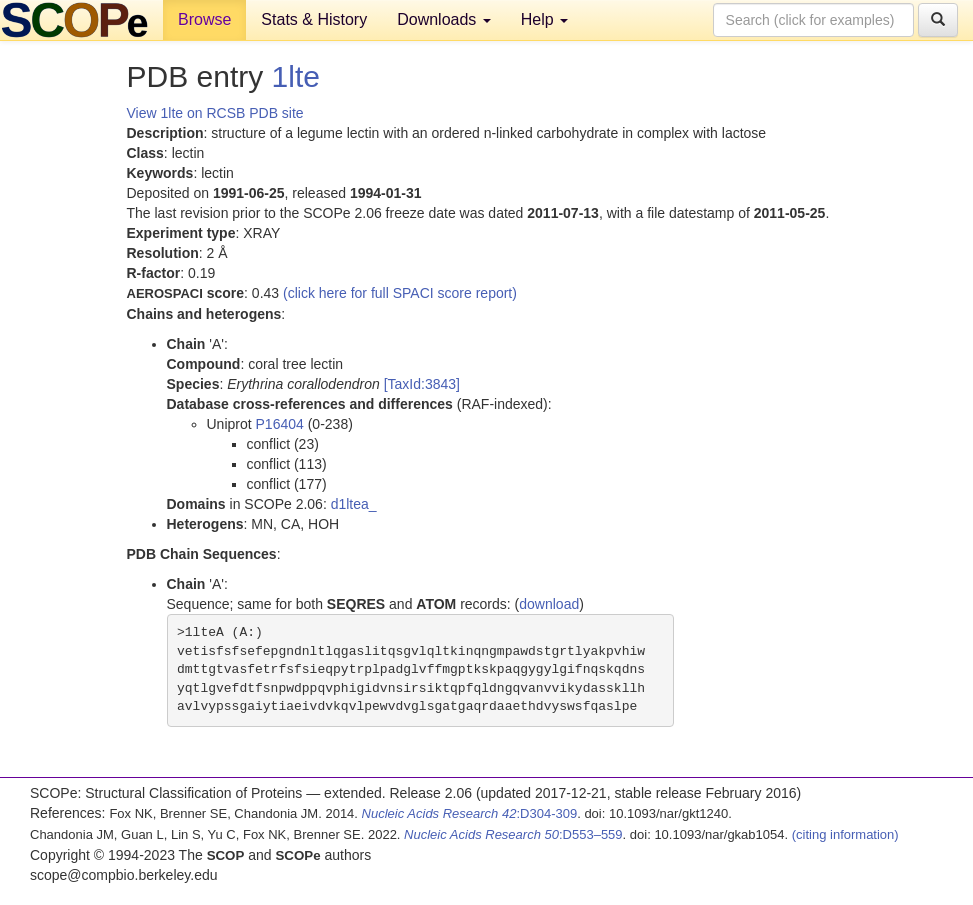 The image size is (973, 905). Describe the element at coordinates (354, 504) in the screenshot. I see `d1ltea_` at that location.